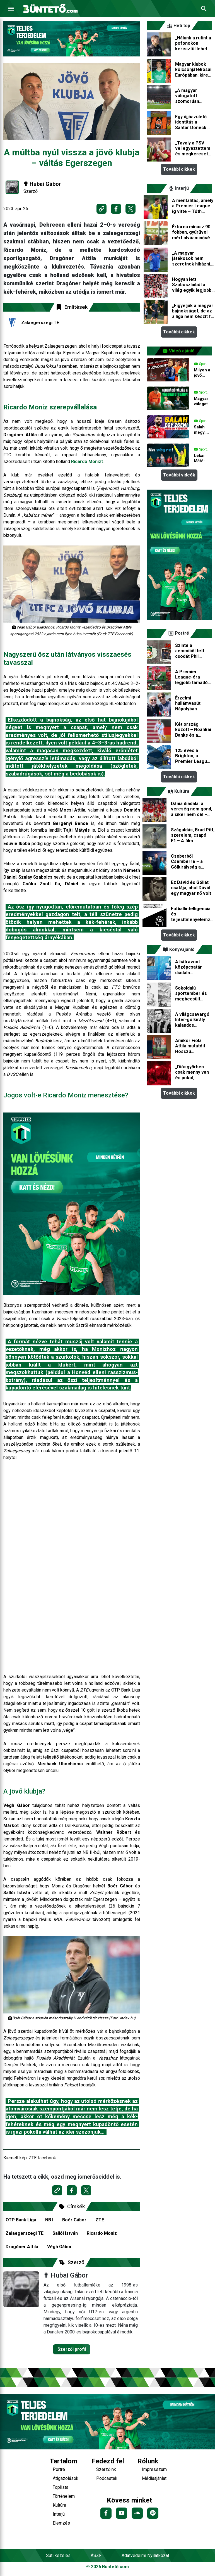 The height and width of the screenshot is (2576, 215). What do you see at coordinates (130, 209) in the screenshot?
I see `[Megosztás X-en]` at bounding box center [130, 209].